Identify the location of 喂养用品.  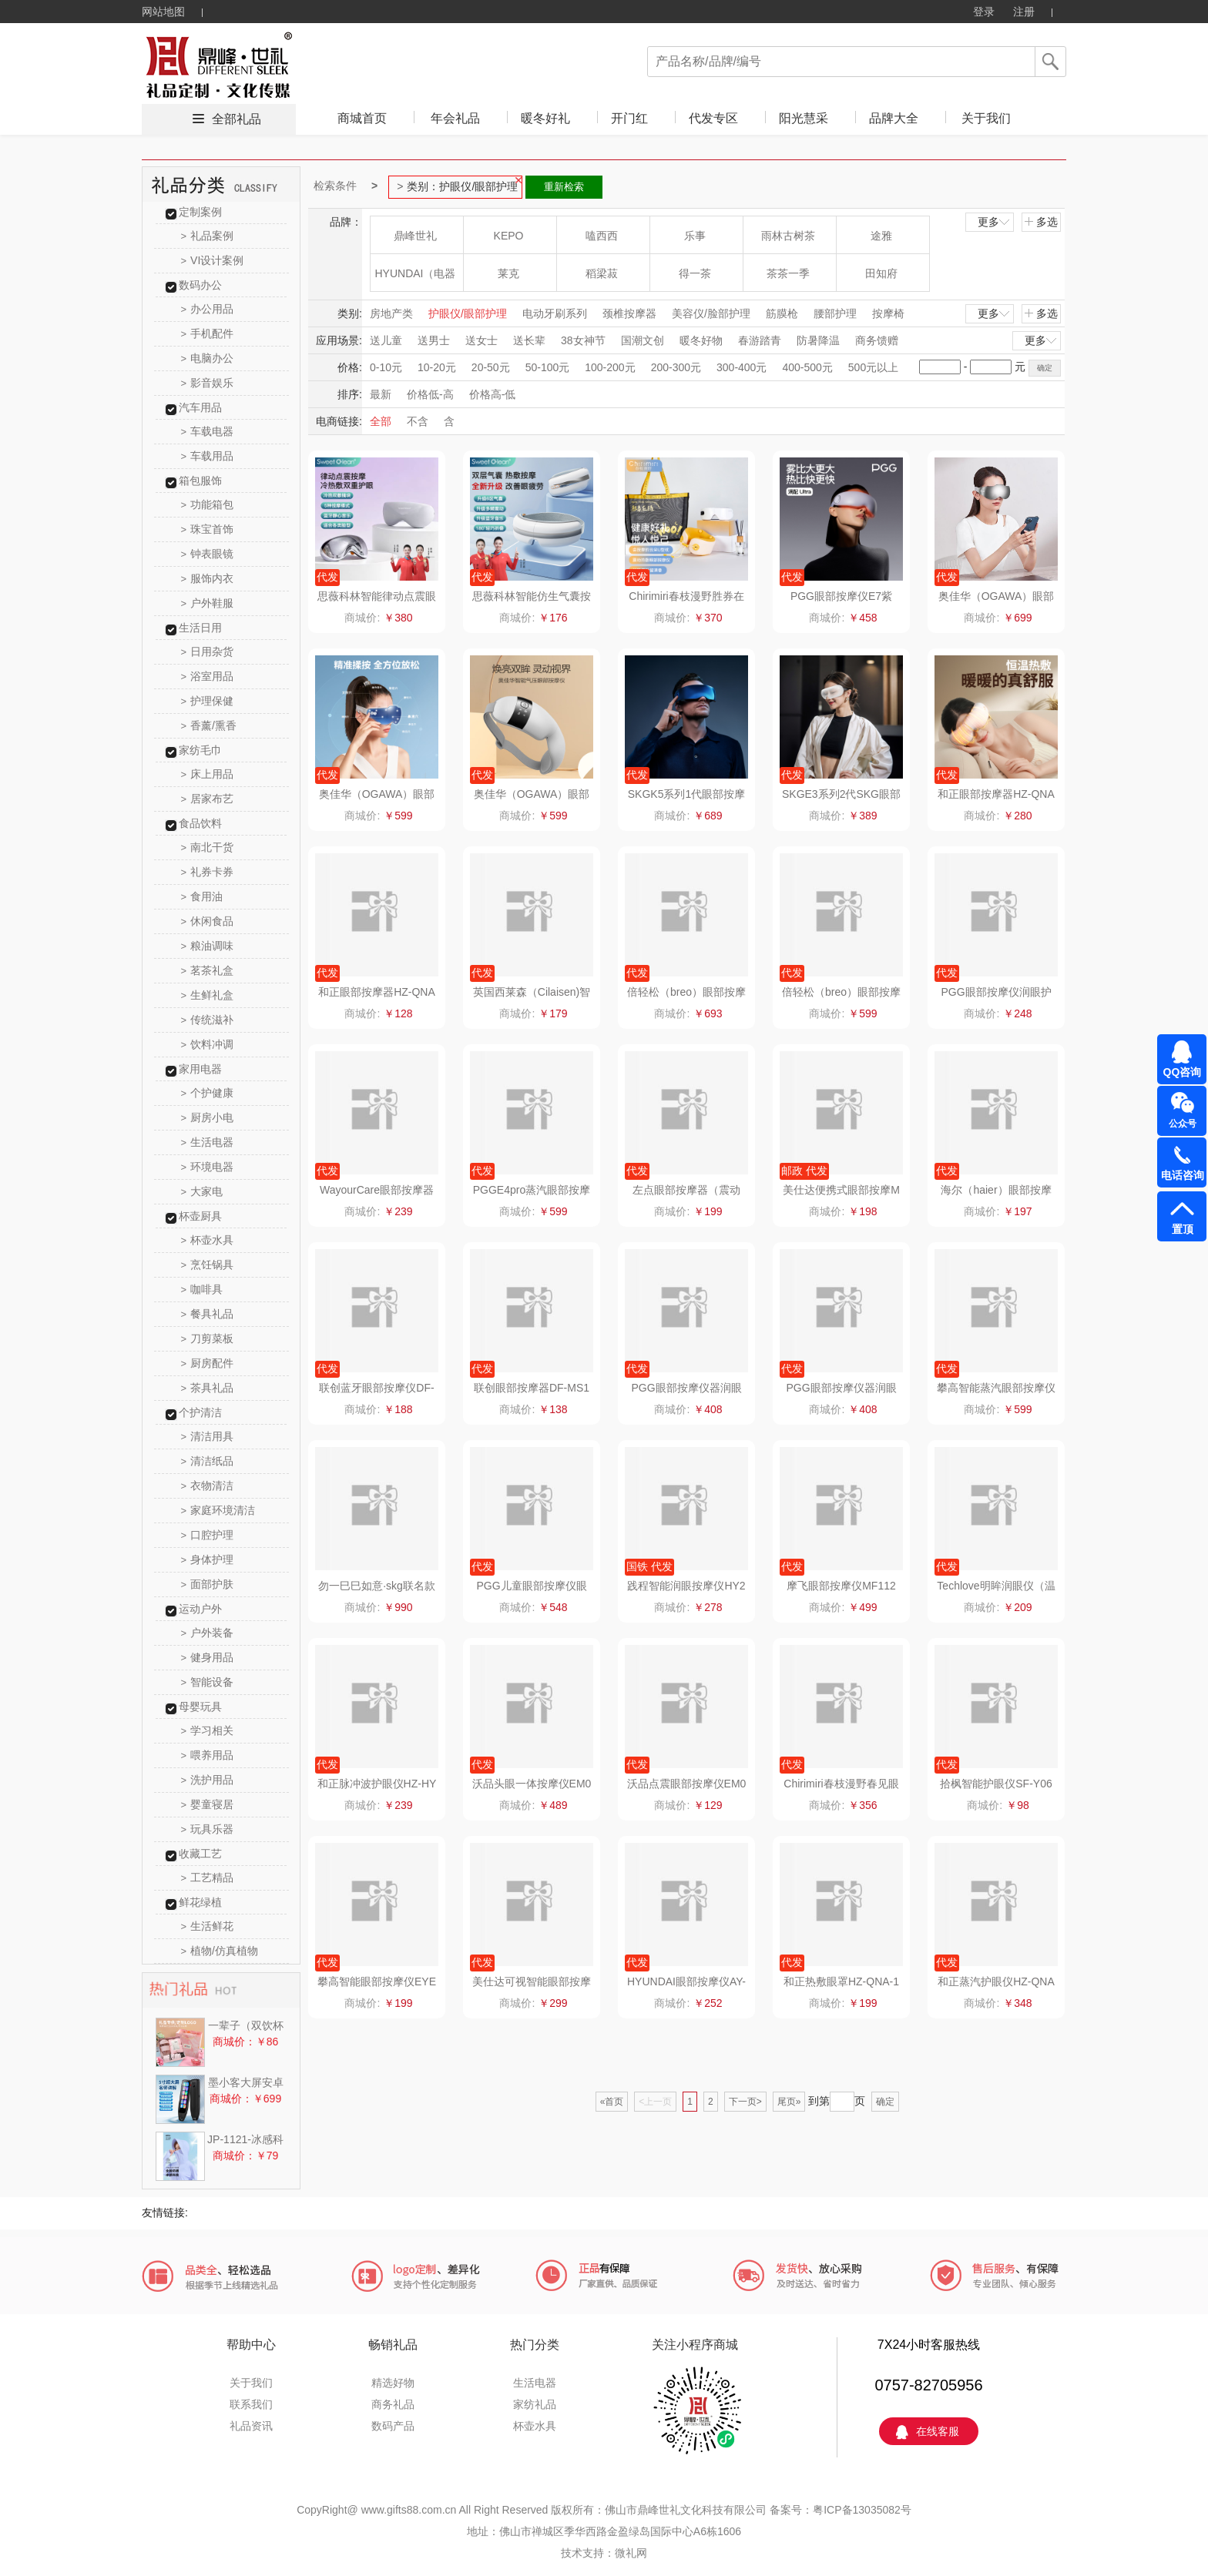
(207, 1755).